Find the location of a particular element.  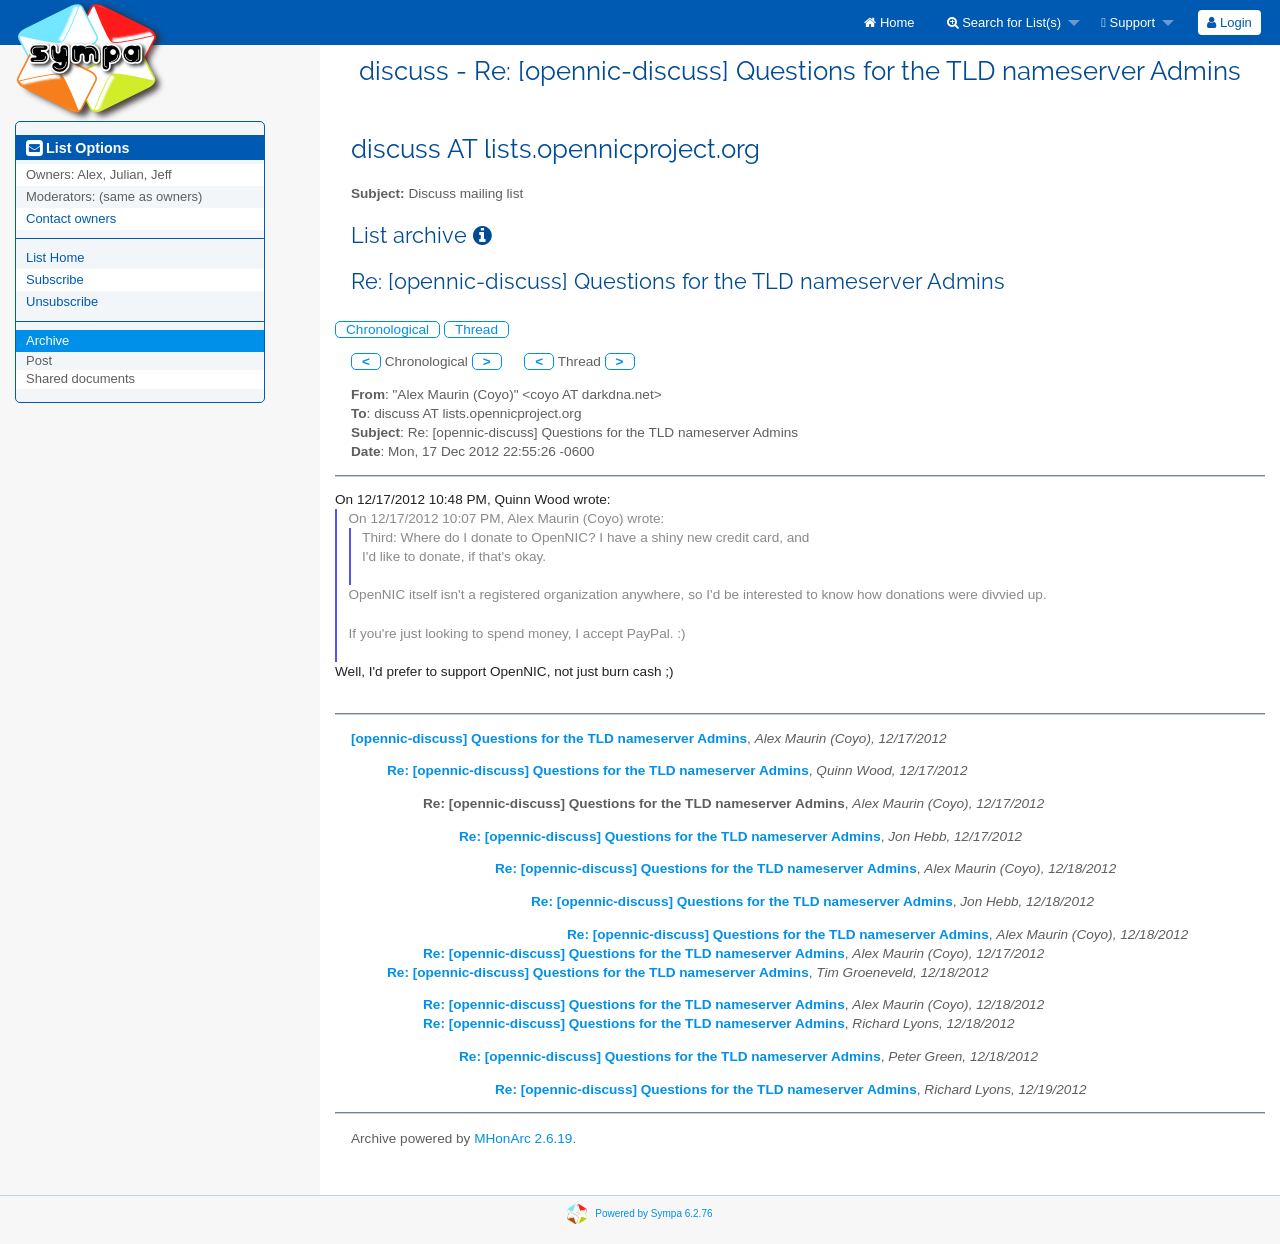

Powered by Sympa 6.2.76 is located at coordinates (653, 1213).